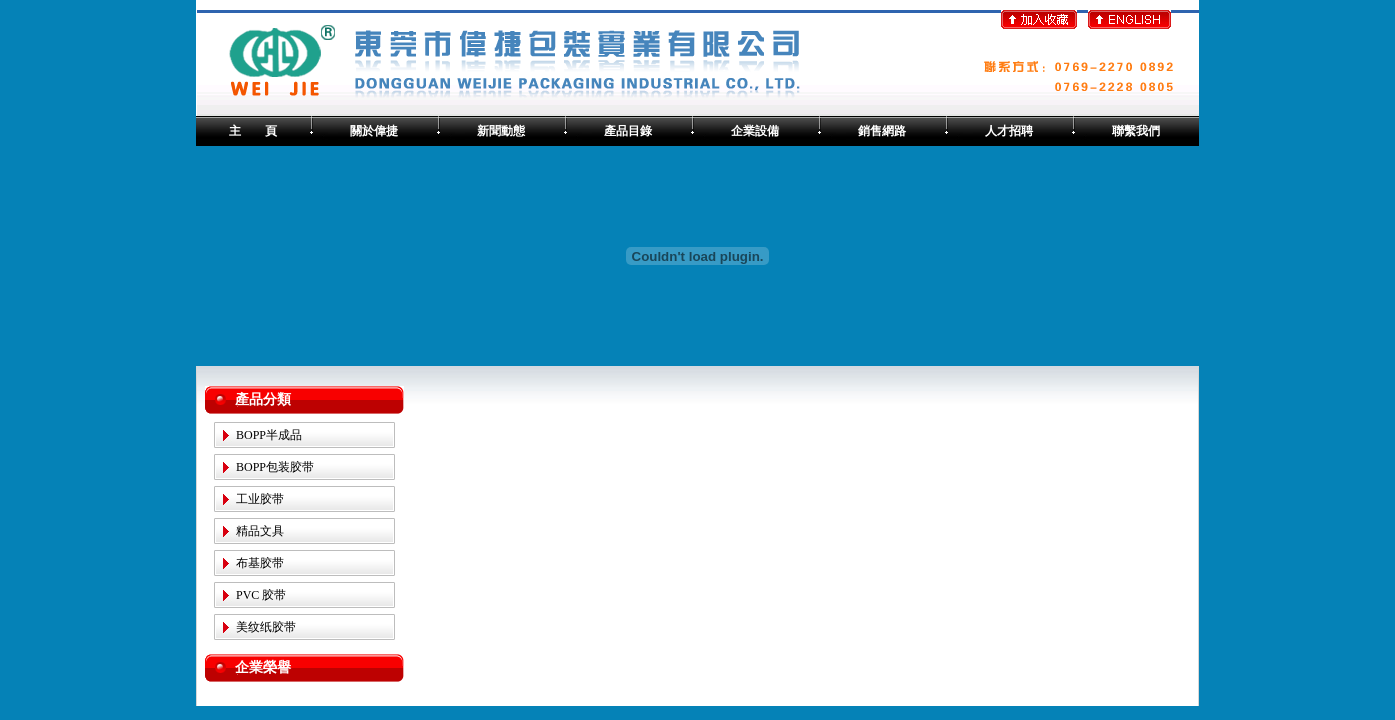 This screenshot has width=1395, height=720. Describe the element at coordinates (253, 131) in the screenshot. I see `主 頁` at that location.